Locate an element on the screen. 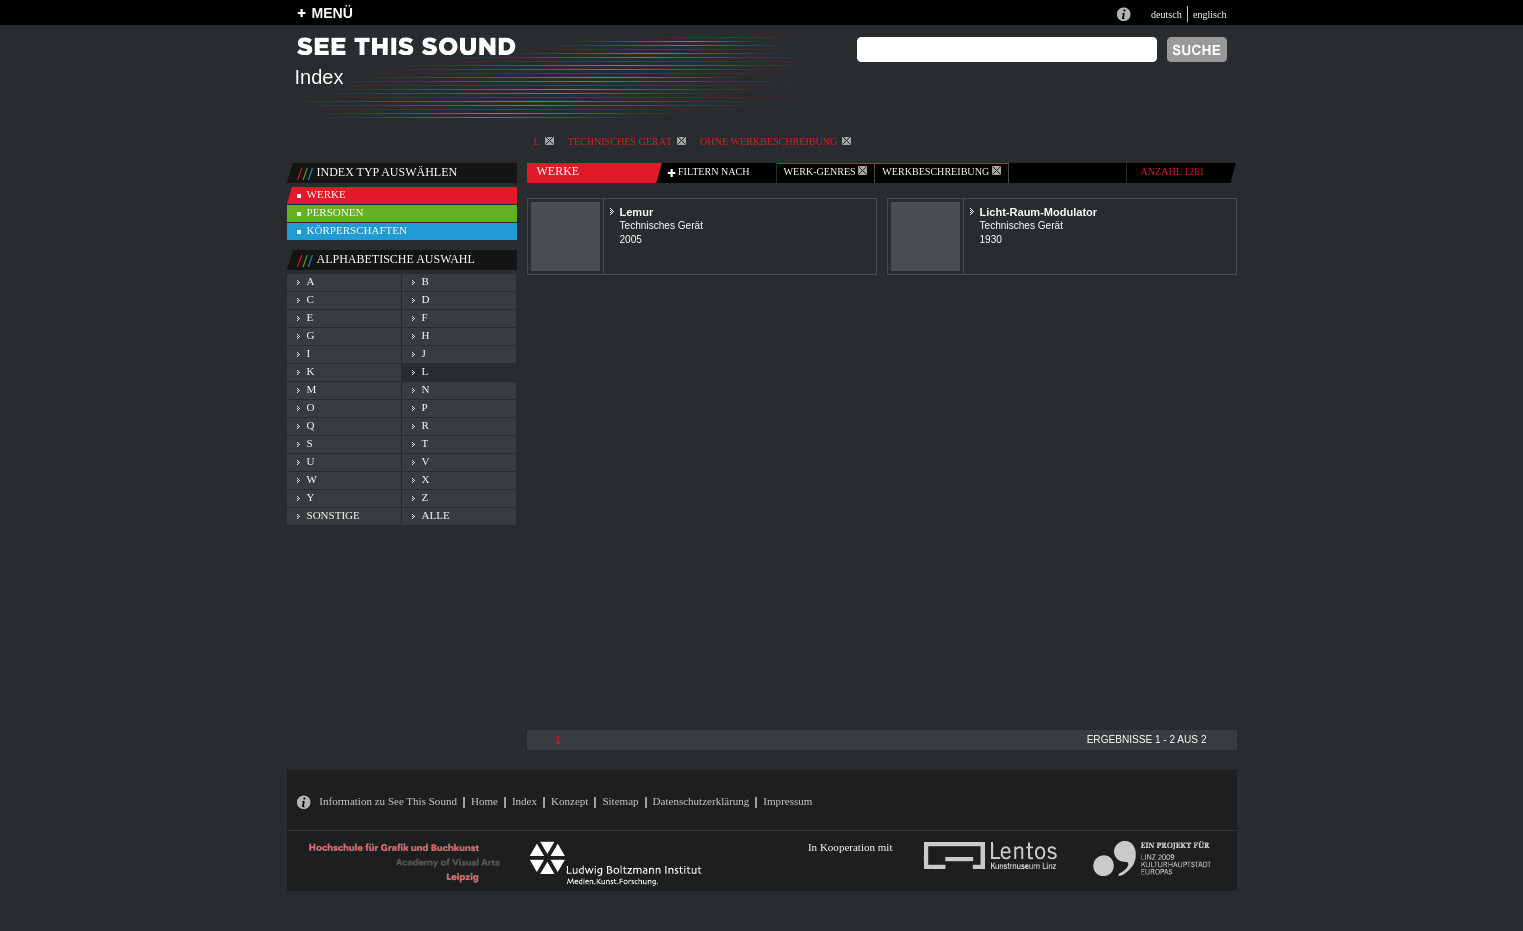 This screenshot has width=1523, height=931. sonstige is located at coordinates (333, 515).